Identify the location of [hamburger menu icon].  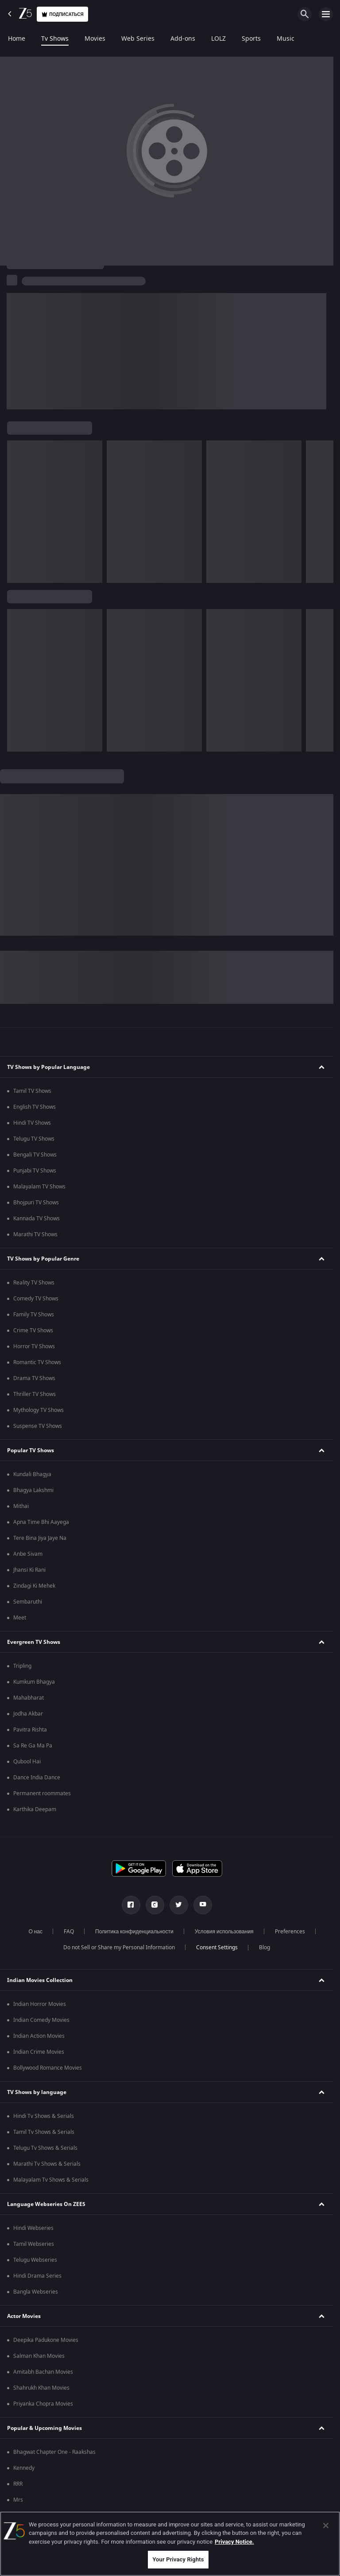
(326, 14).